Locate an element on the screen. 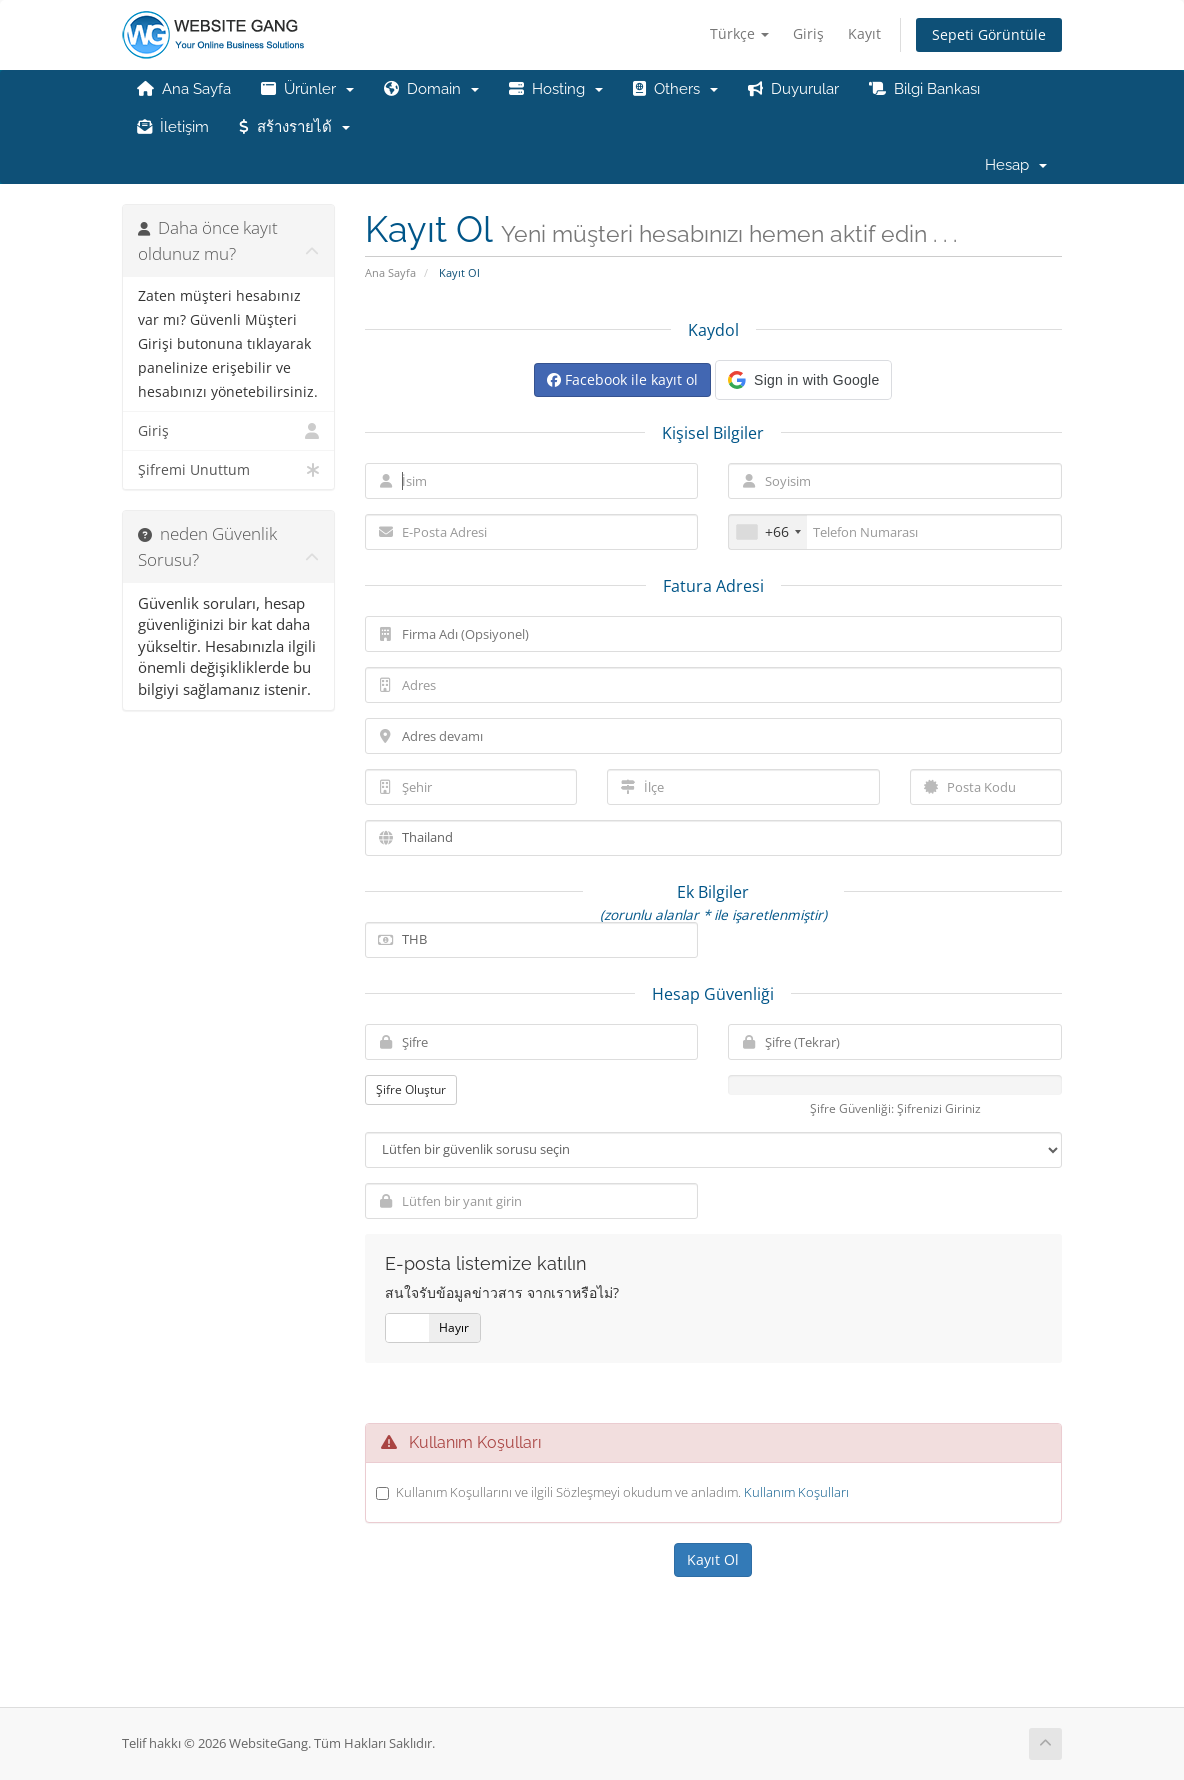 The height and width of the screenshot is (1780, 1184). Domain is located at coordinates (431, 89).